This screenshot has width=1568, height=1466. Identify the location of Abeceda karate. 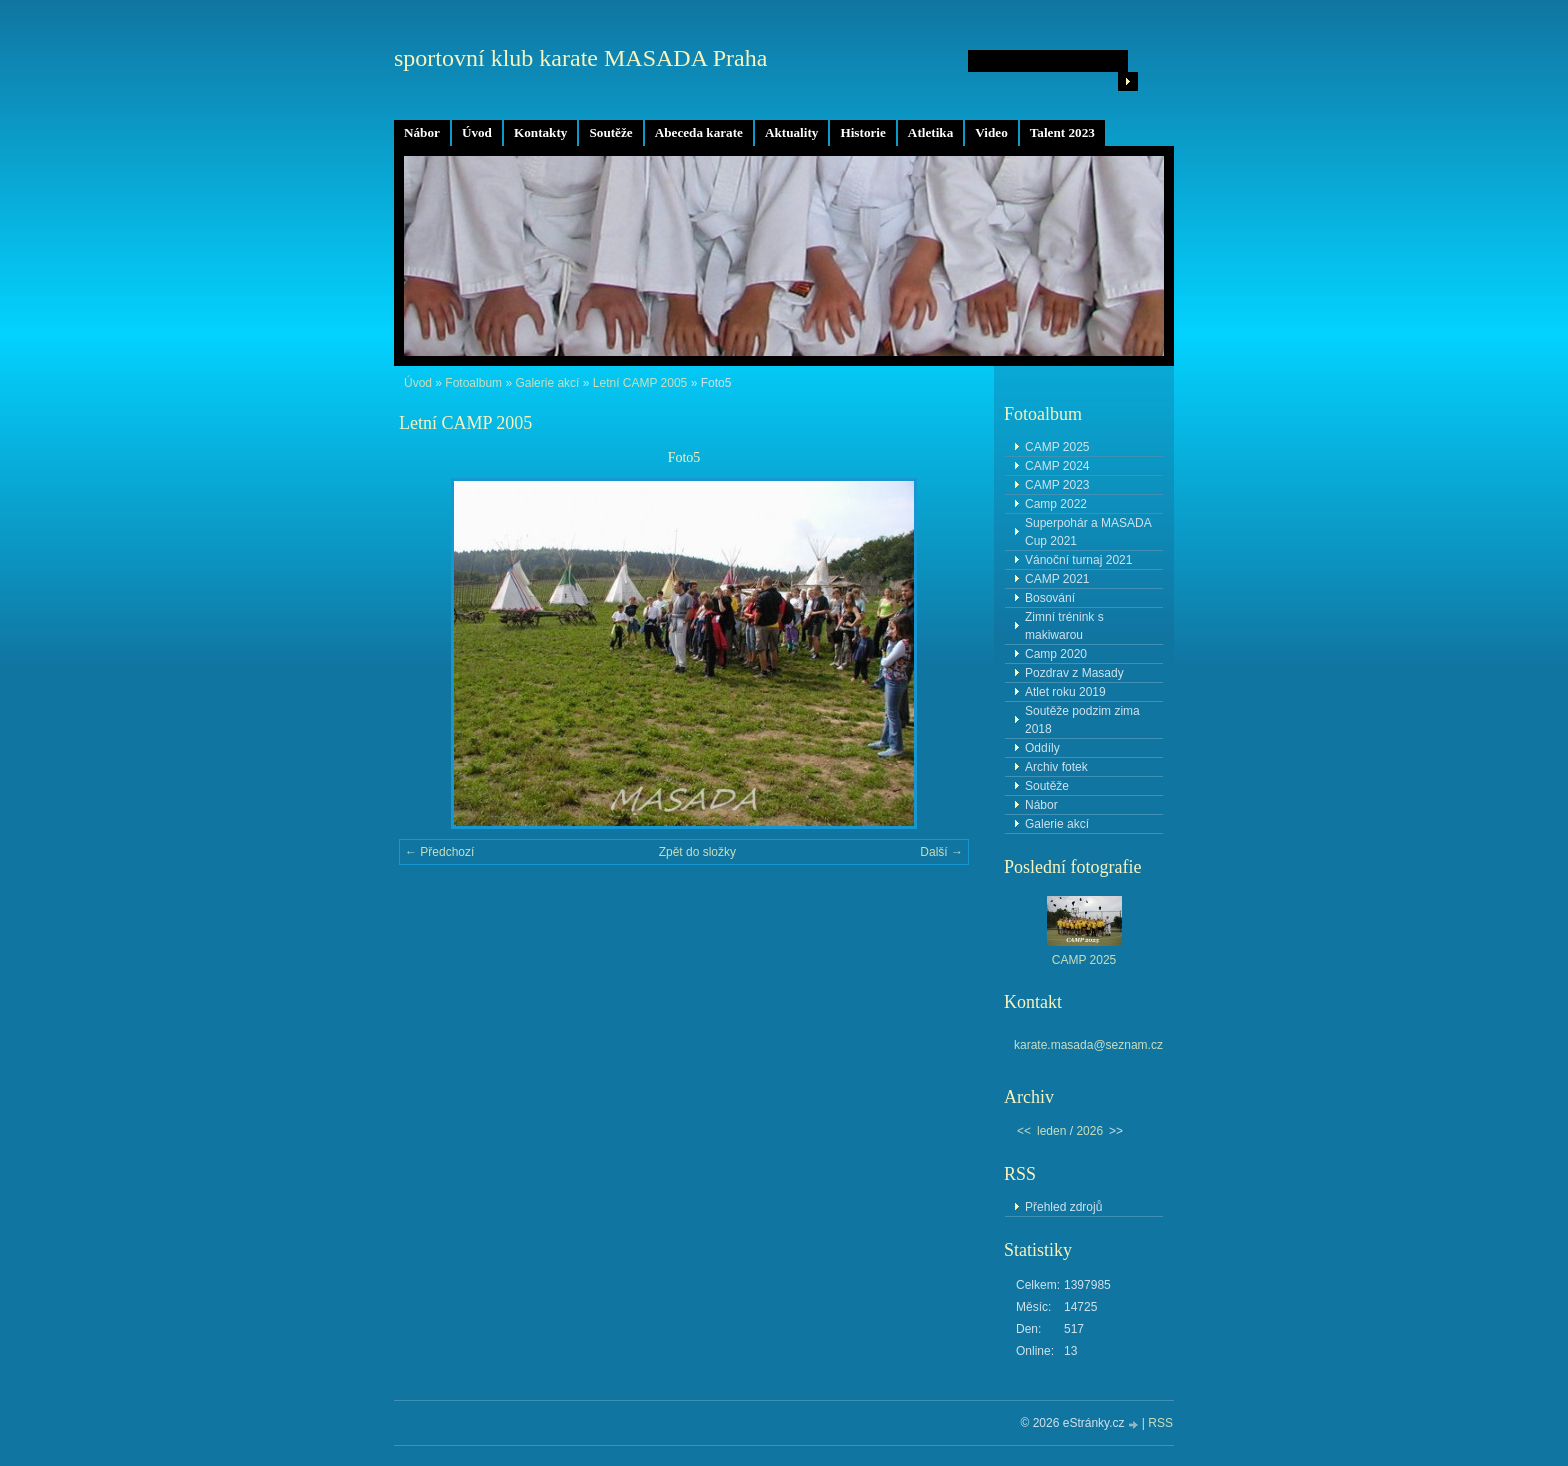
(699, 132).